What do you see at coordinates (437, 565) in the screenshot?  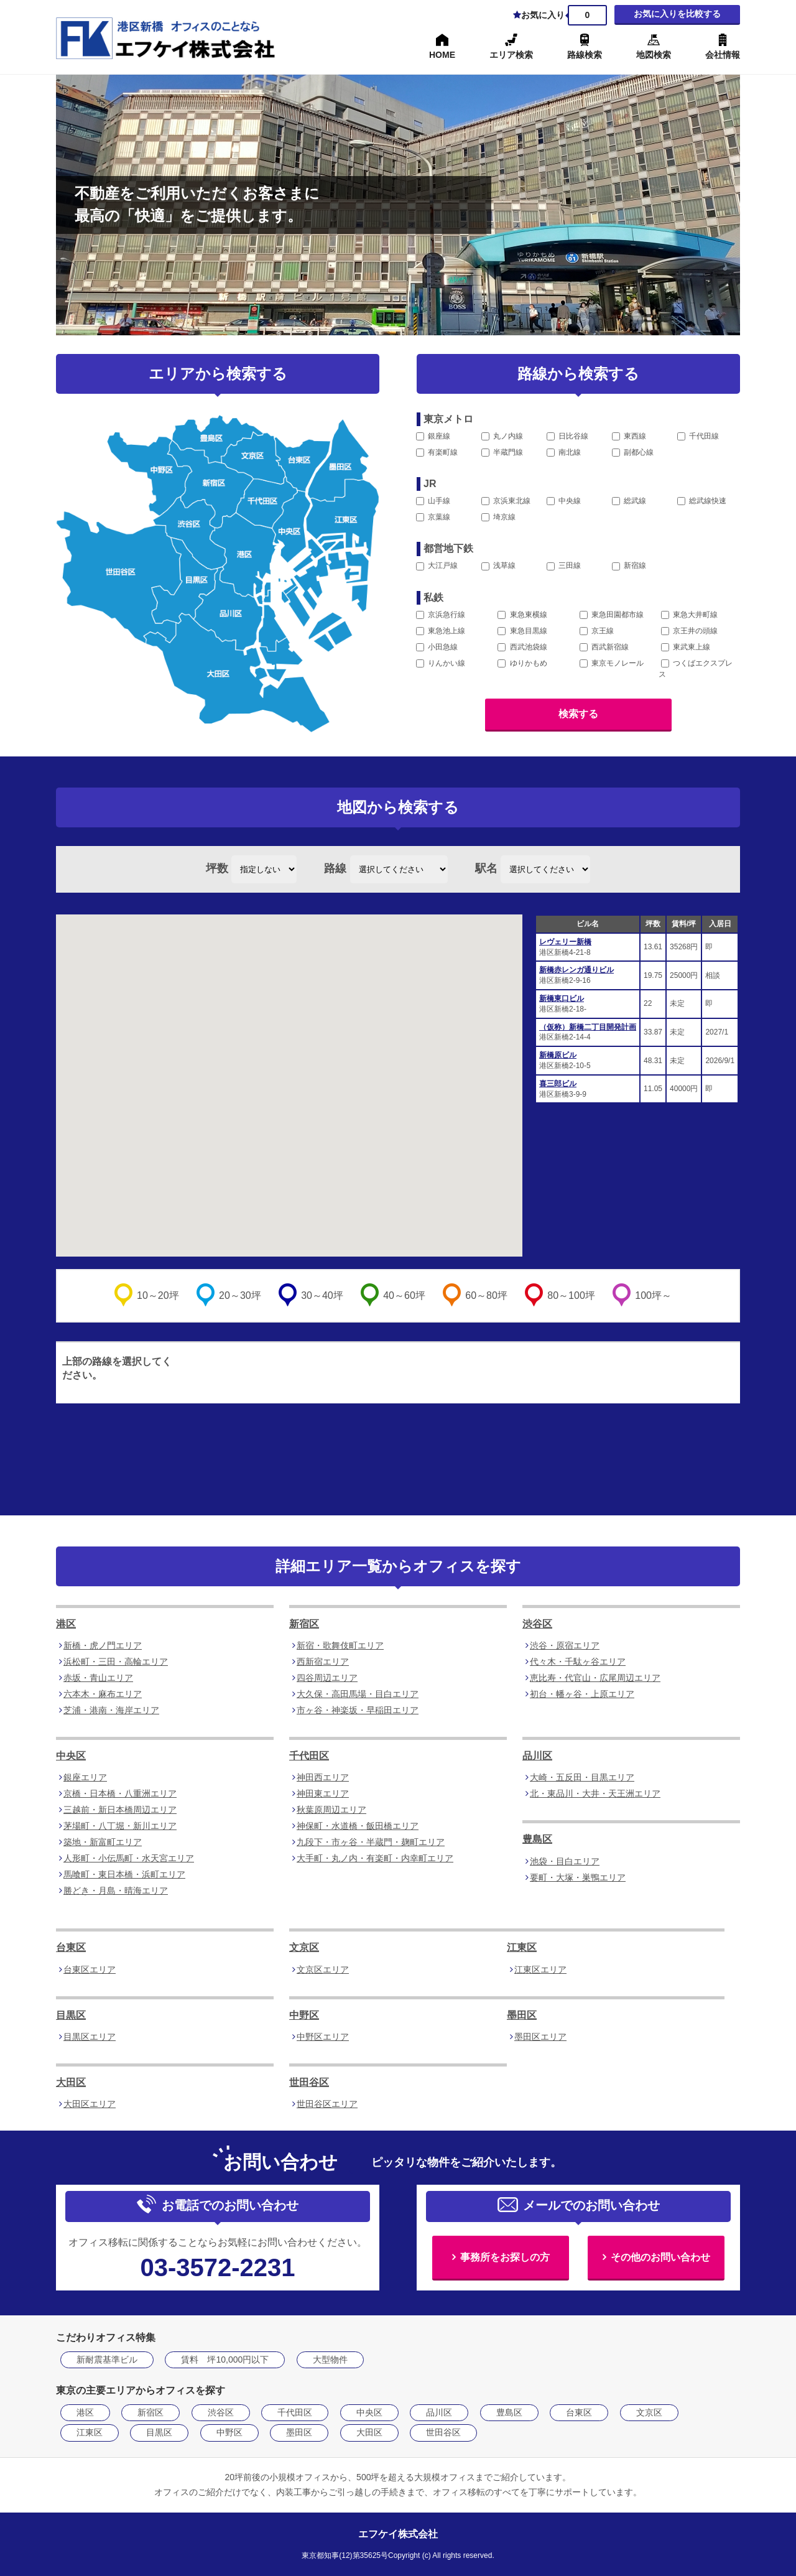 I see `大江戸線` at bounding box center [437, 565].